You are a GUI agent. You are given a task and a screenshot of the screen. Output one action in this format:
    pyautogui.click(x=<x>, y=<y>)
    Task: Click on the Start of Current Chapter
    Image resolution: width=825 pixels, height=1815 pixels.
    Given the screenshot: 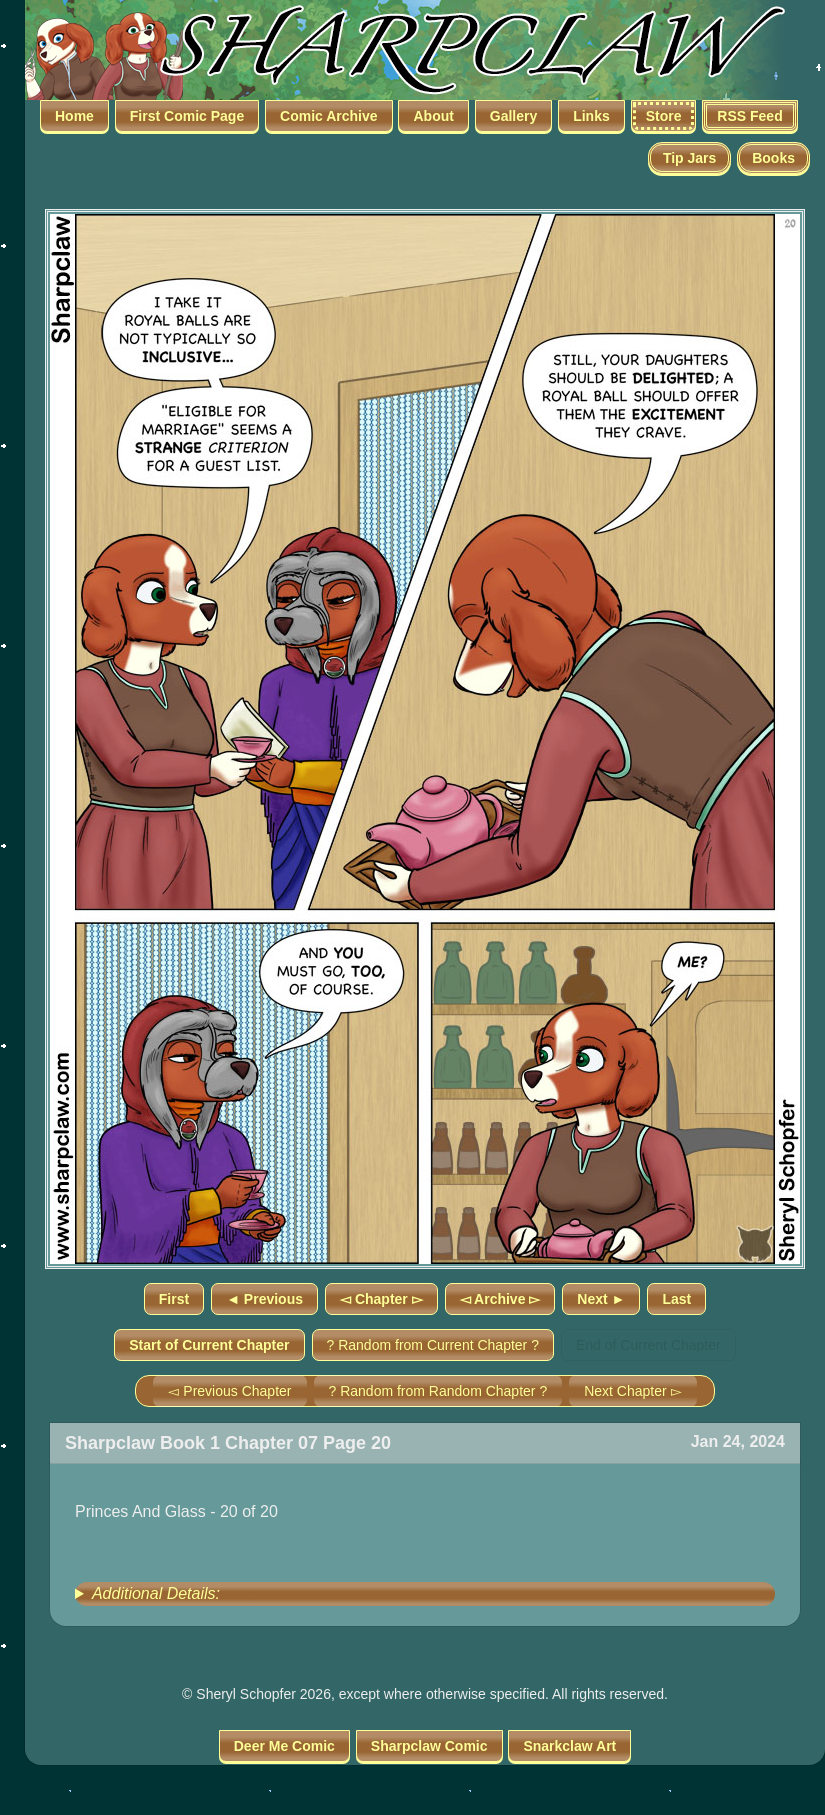 What is the action you would take?
    pyautogui.click(x=209, y=1345)
    